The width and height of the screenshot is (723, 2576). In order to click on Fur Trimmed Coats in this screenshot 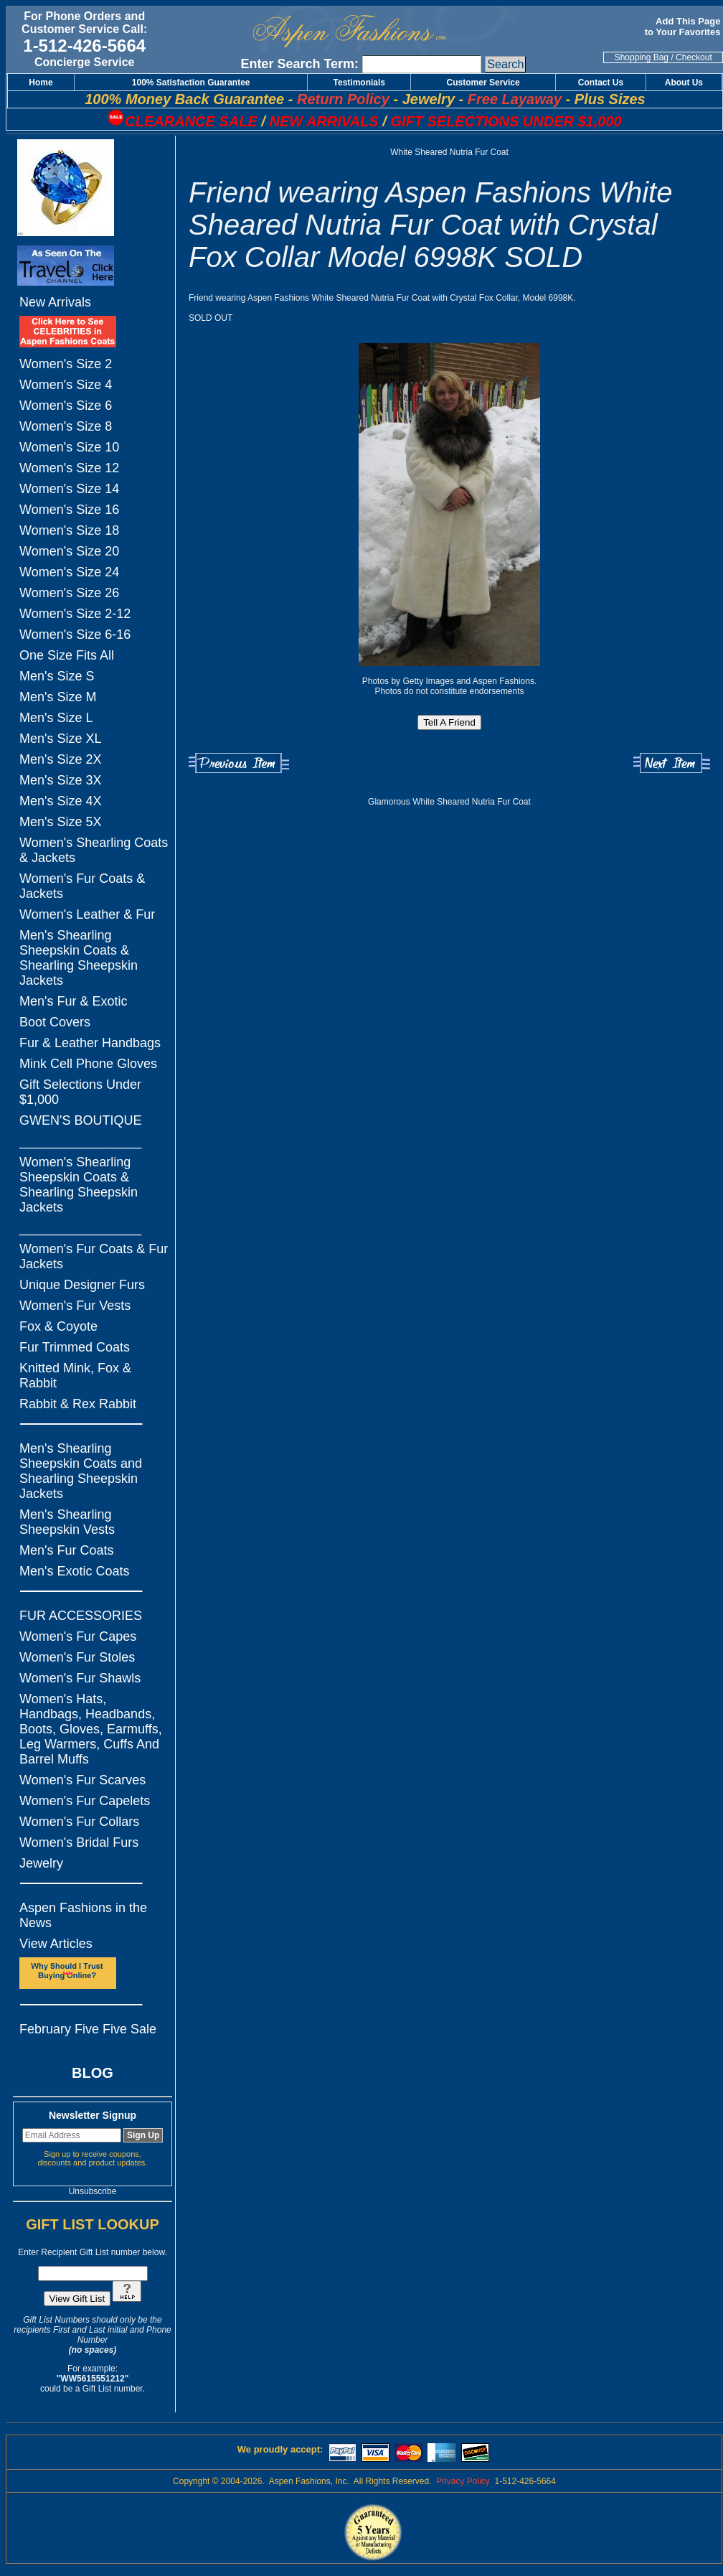, I will do `click(74, 1347)`.